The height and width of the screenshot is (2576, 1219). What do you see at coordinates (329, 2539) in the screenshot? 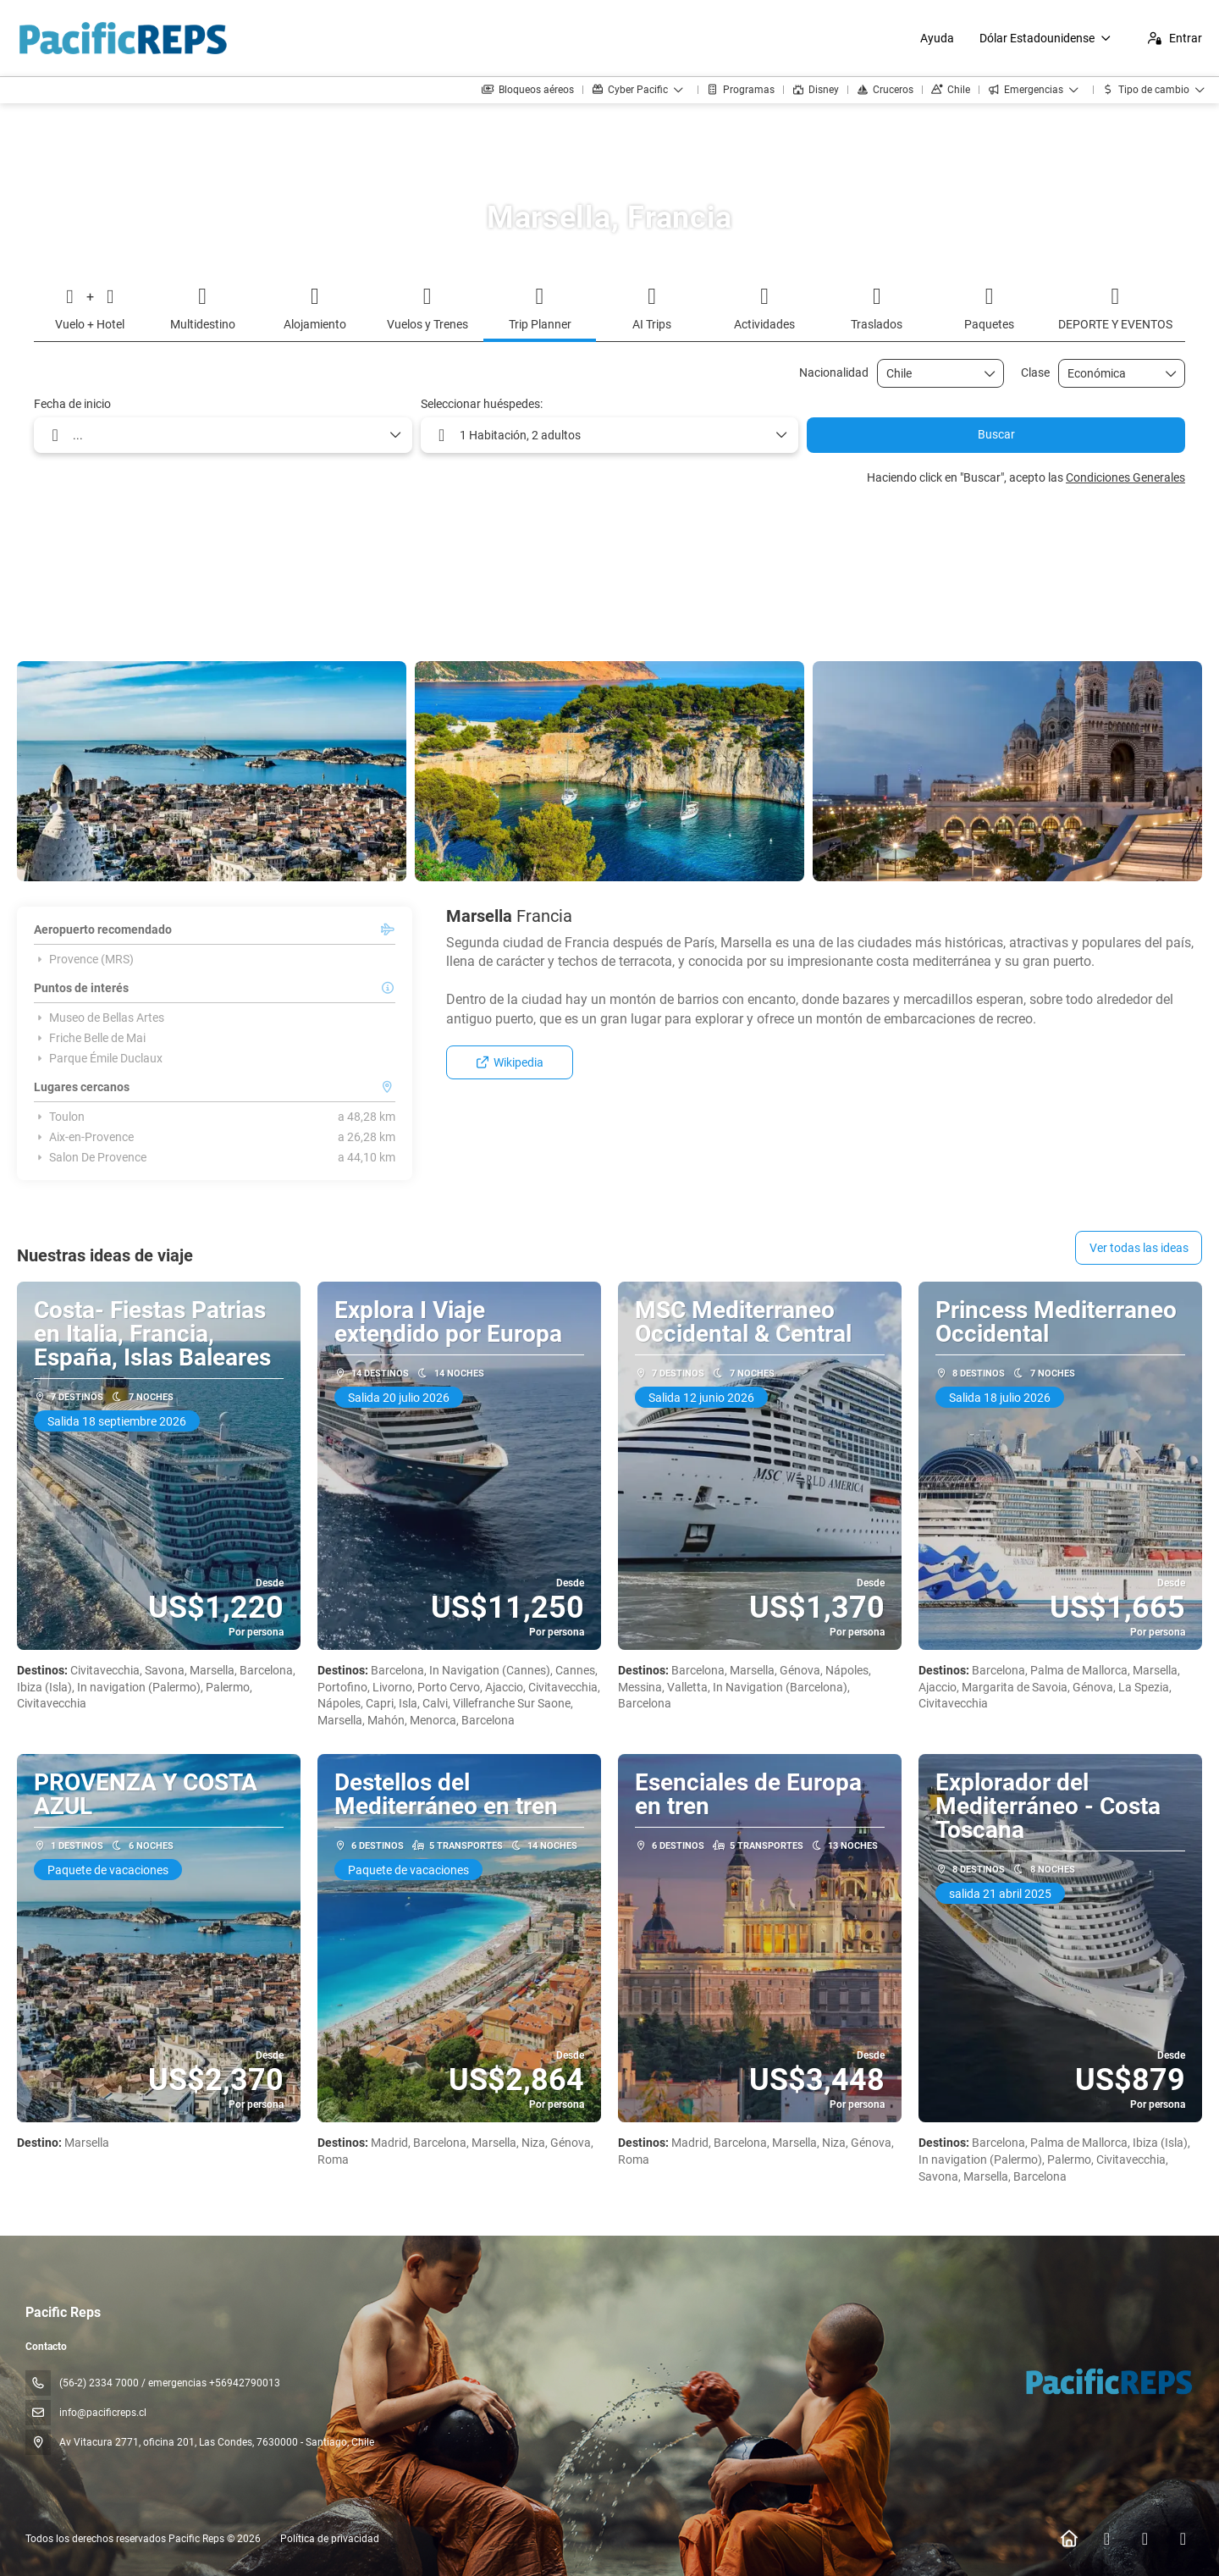
I see `Política de privacidad` at bounding box center [329, 2539].